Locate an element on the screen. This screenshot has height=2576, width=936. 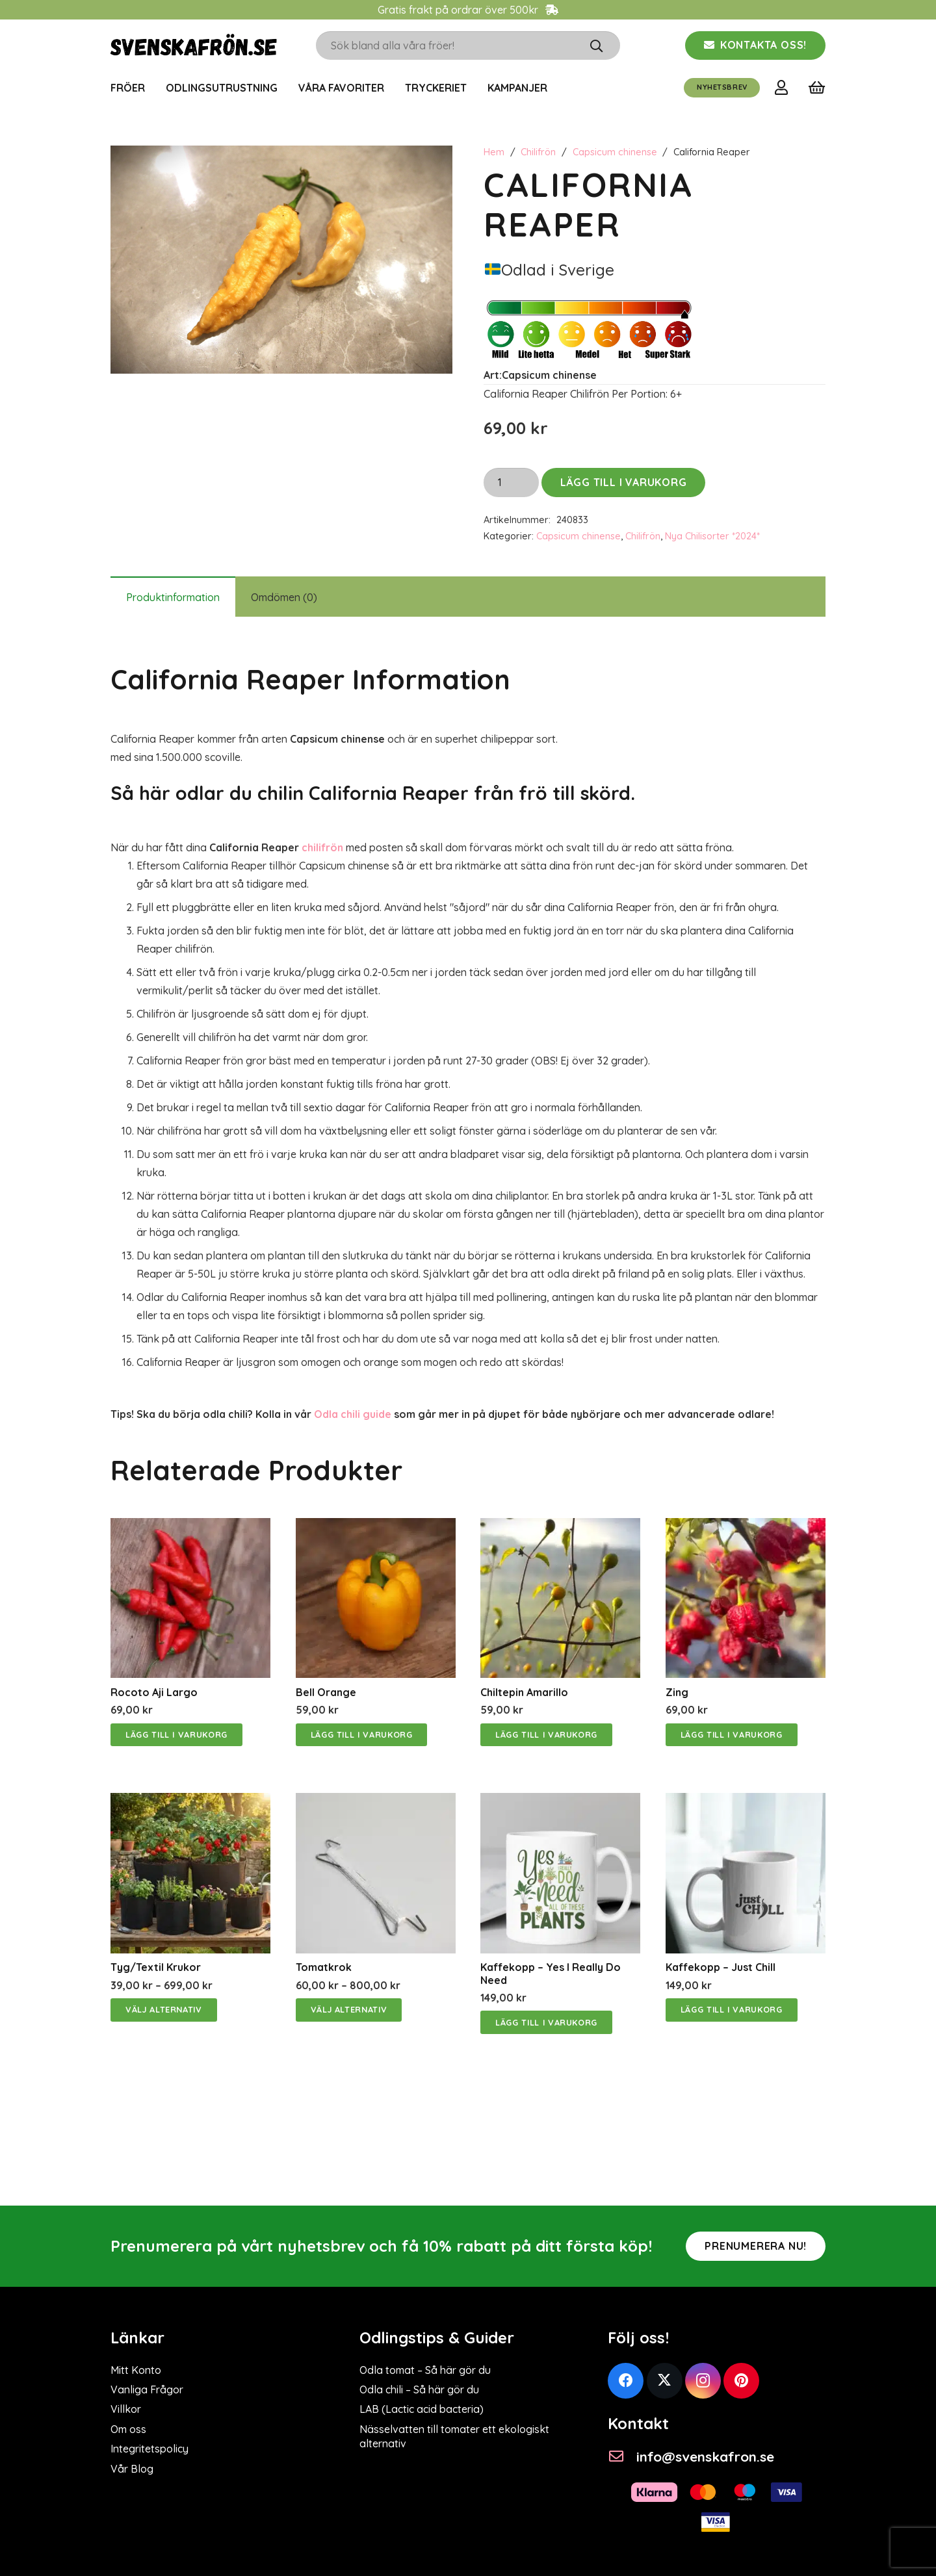
[Rocoto Aji Largo] is located at coordinates (190, 1527).